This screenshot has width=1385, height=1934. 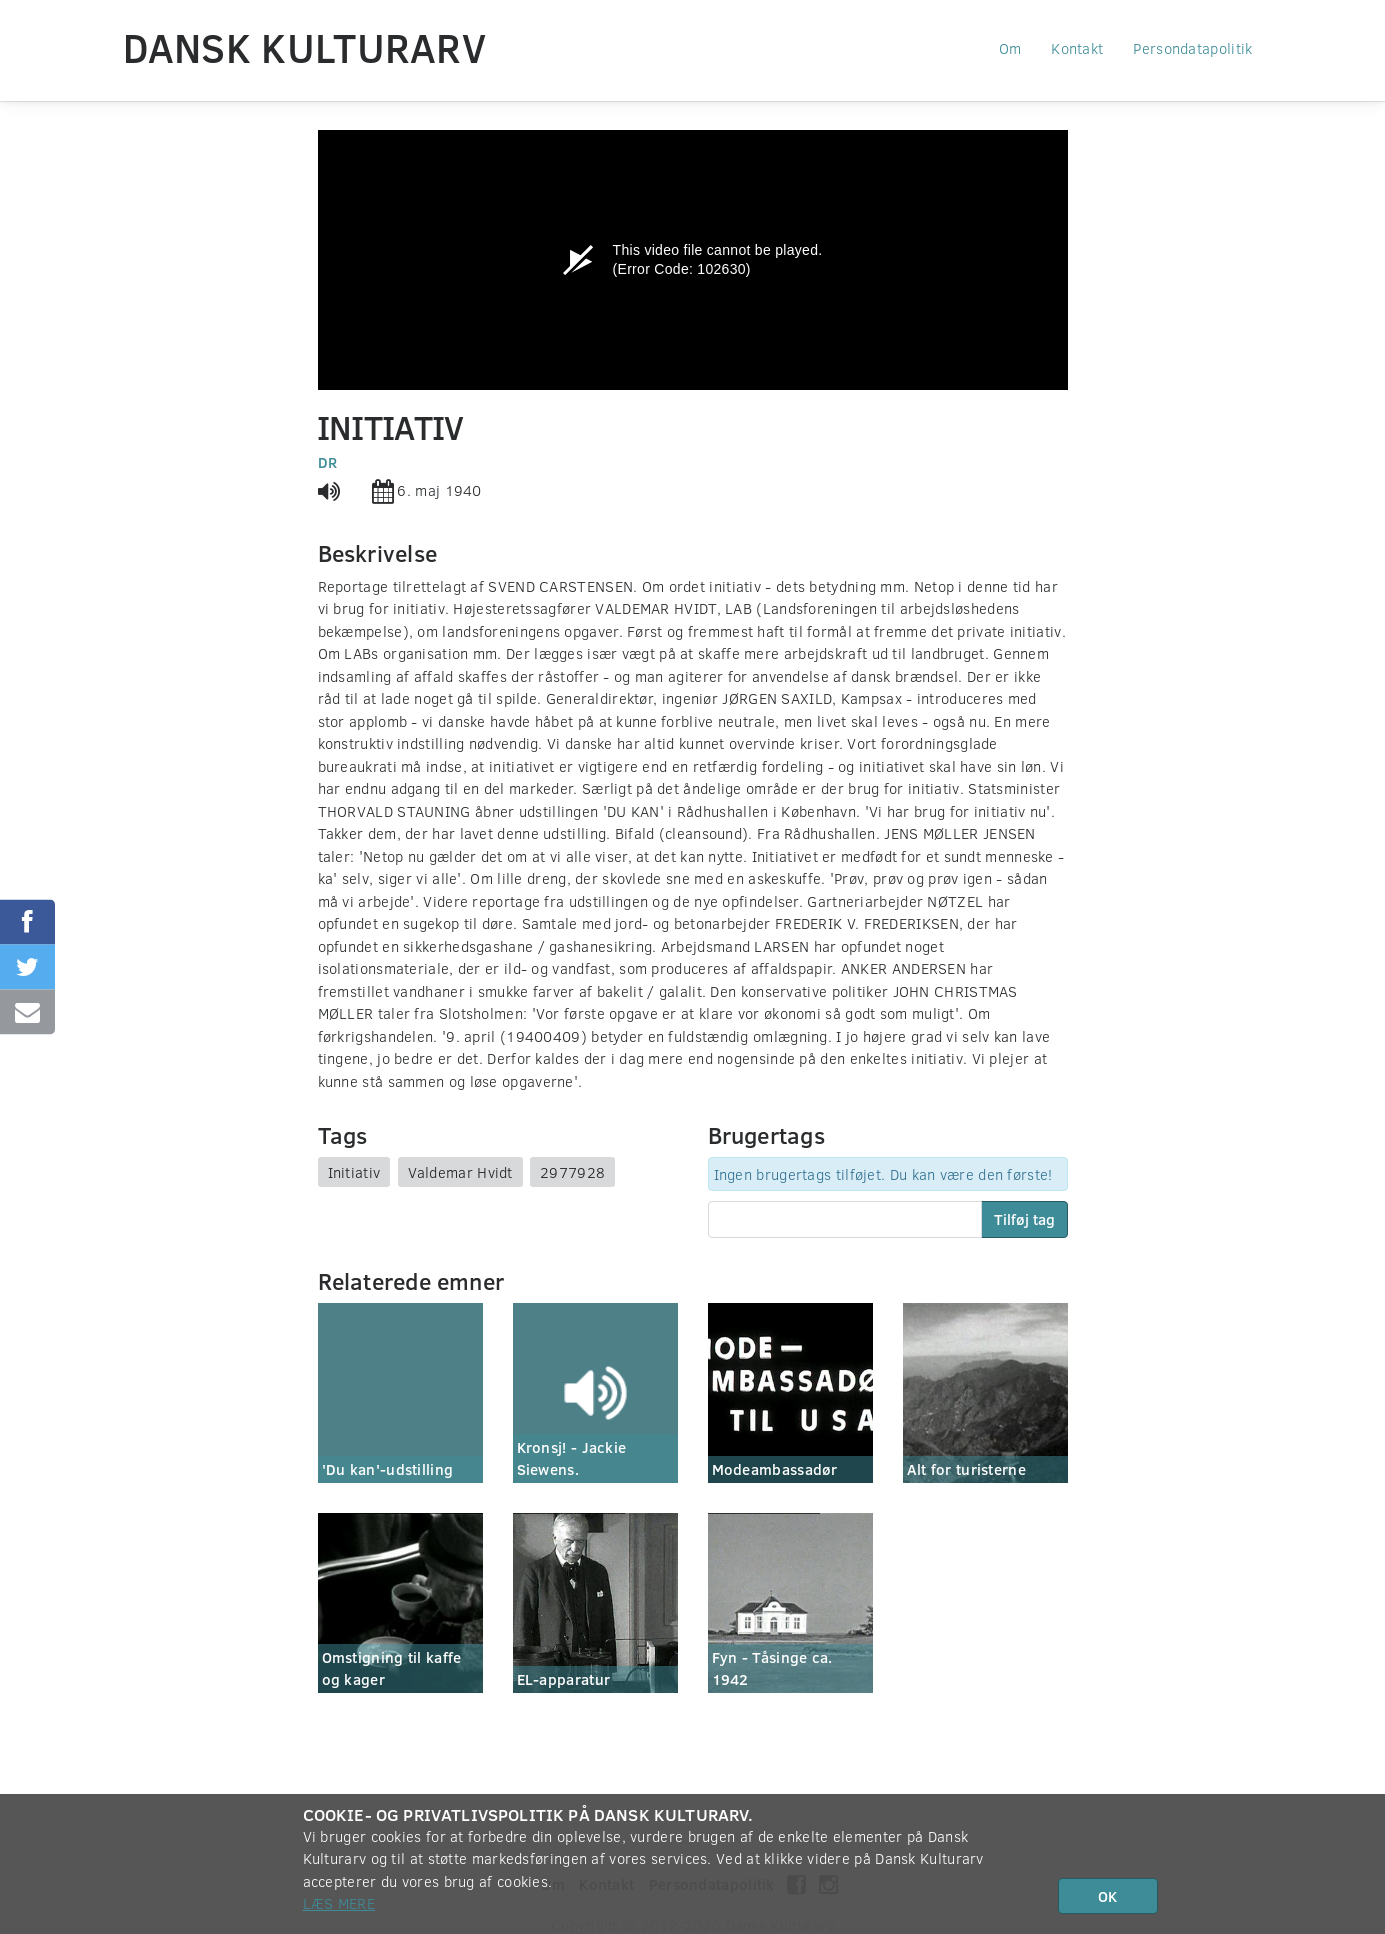 What do you see at coordinates (1024, 1219) in the screenshot?
I see `Tilføj tag` at bounding box center [1024, 1219].